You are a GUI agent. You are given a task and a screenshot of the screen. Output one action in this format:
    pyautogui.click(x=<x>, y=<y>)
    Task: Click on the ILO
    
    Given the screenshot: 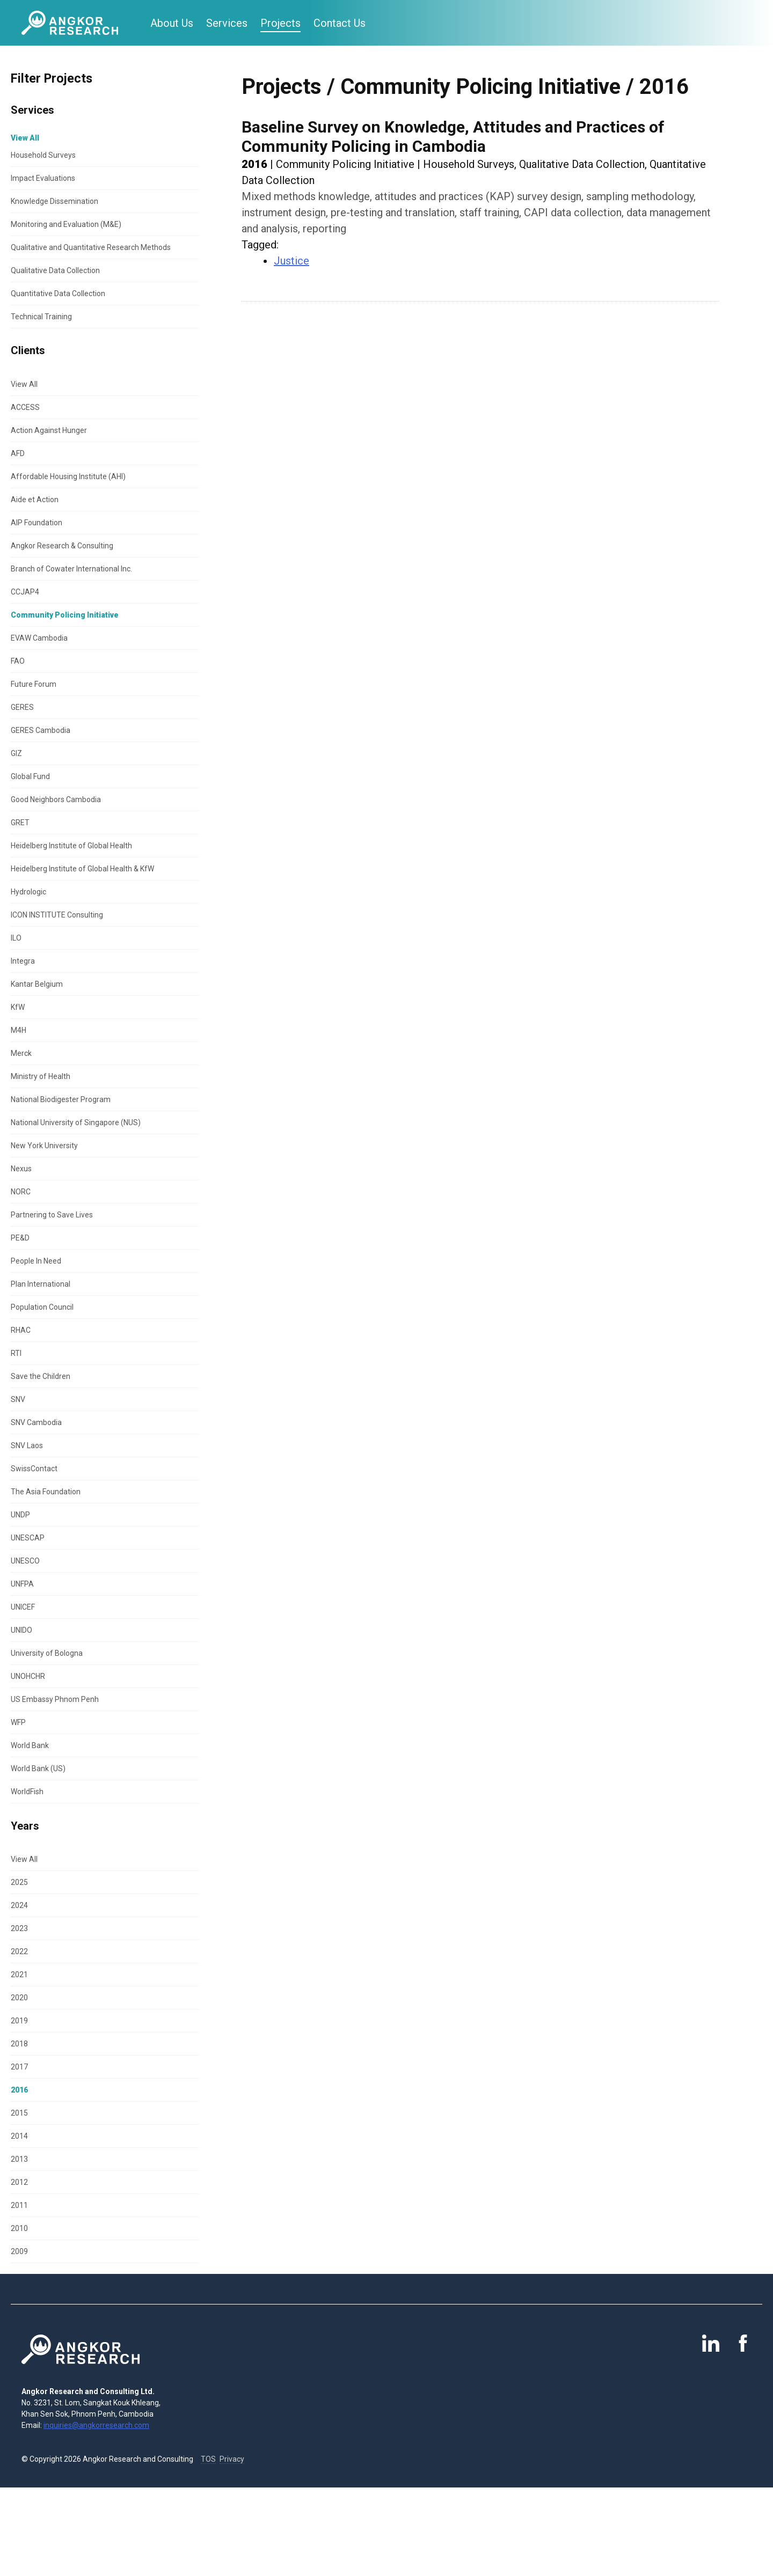 What is the action you would take?
    pyautogui.click(x=16, y=938)
    